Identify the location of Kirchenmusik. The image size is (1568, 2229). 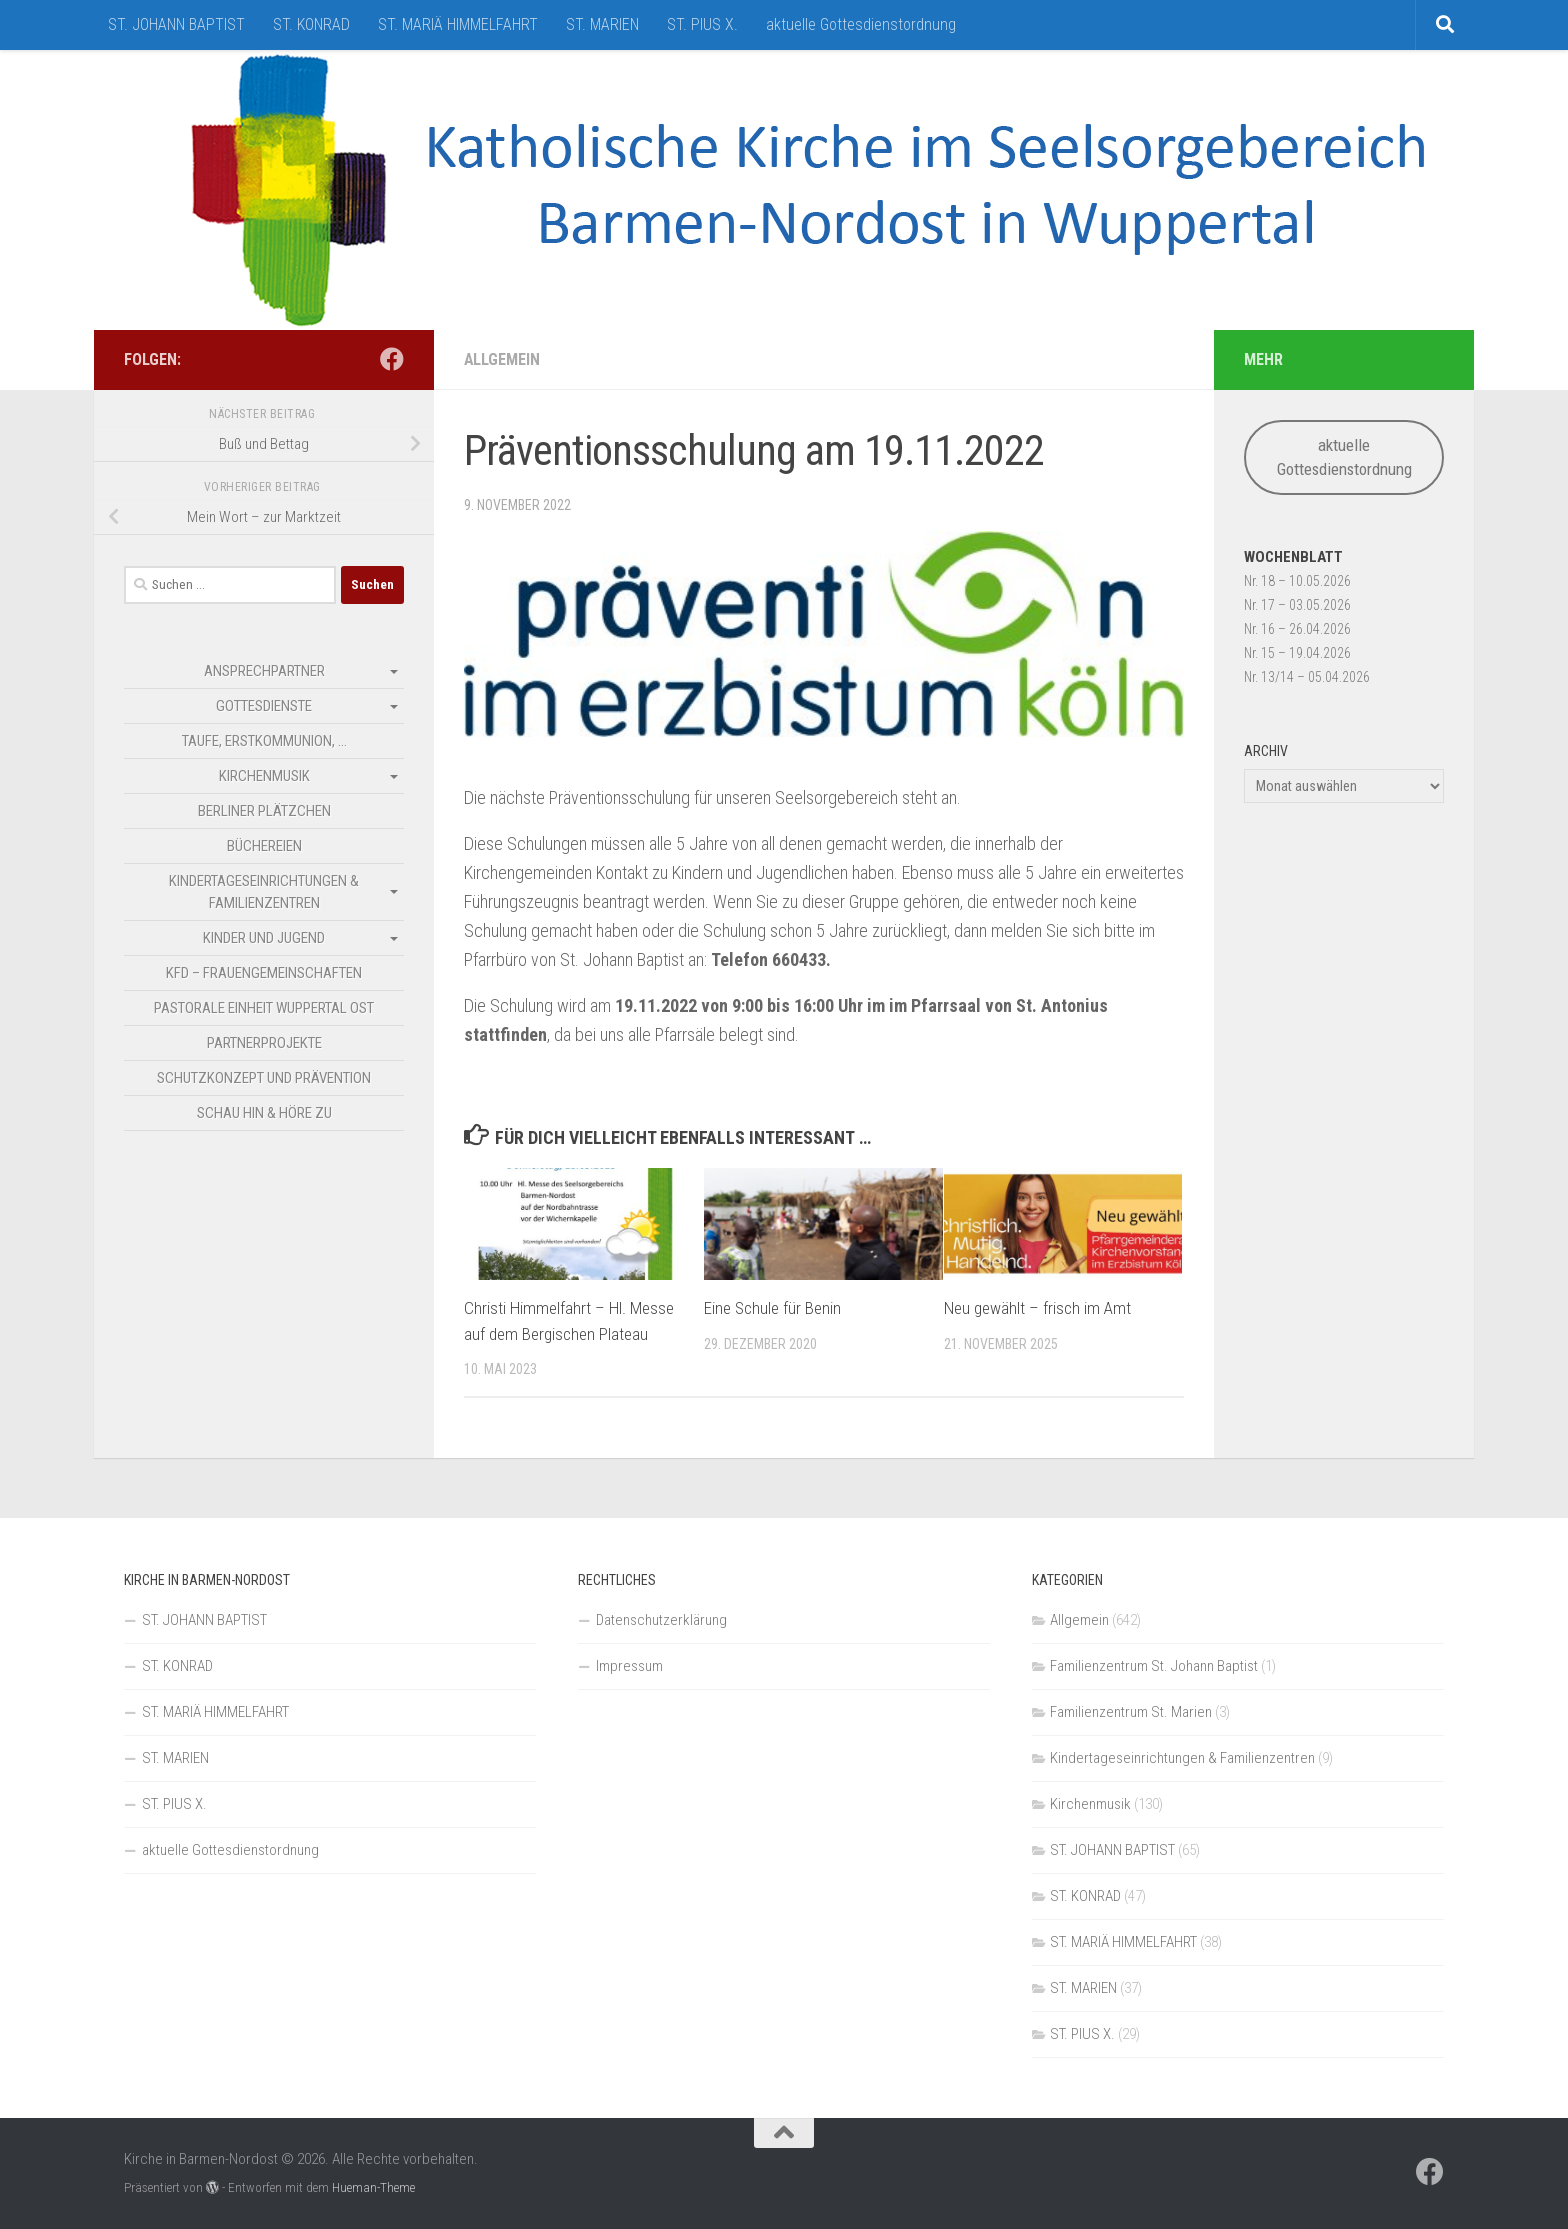
(264, 776).